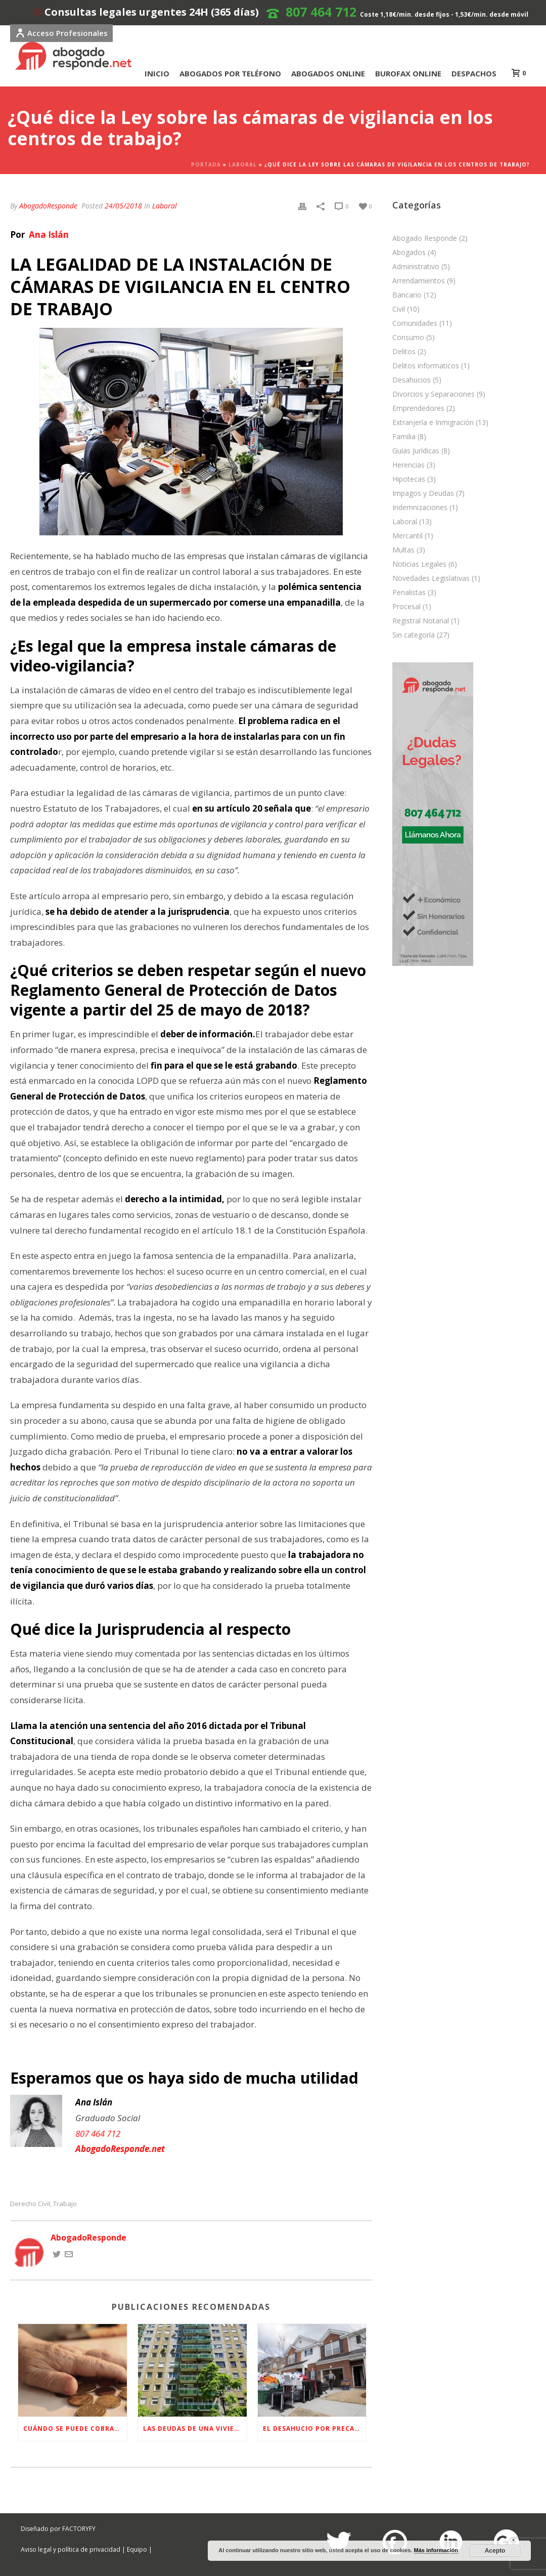  Describe the element at coordinates (411, 380) in the screenshot. I see `Desahucios` at that location.